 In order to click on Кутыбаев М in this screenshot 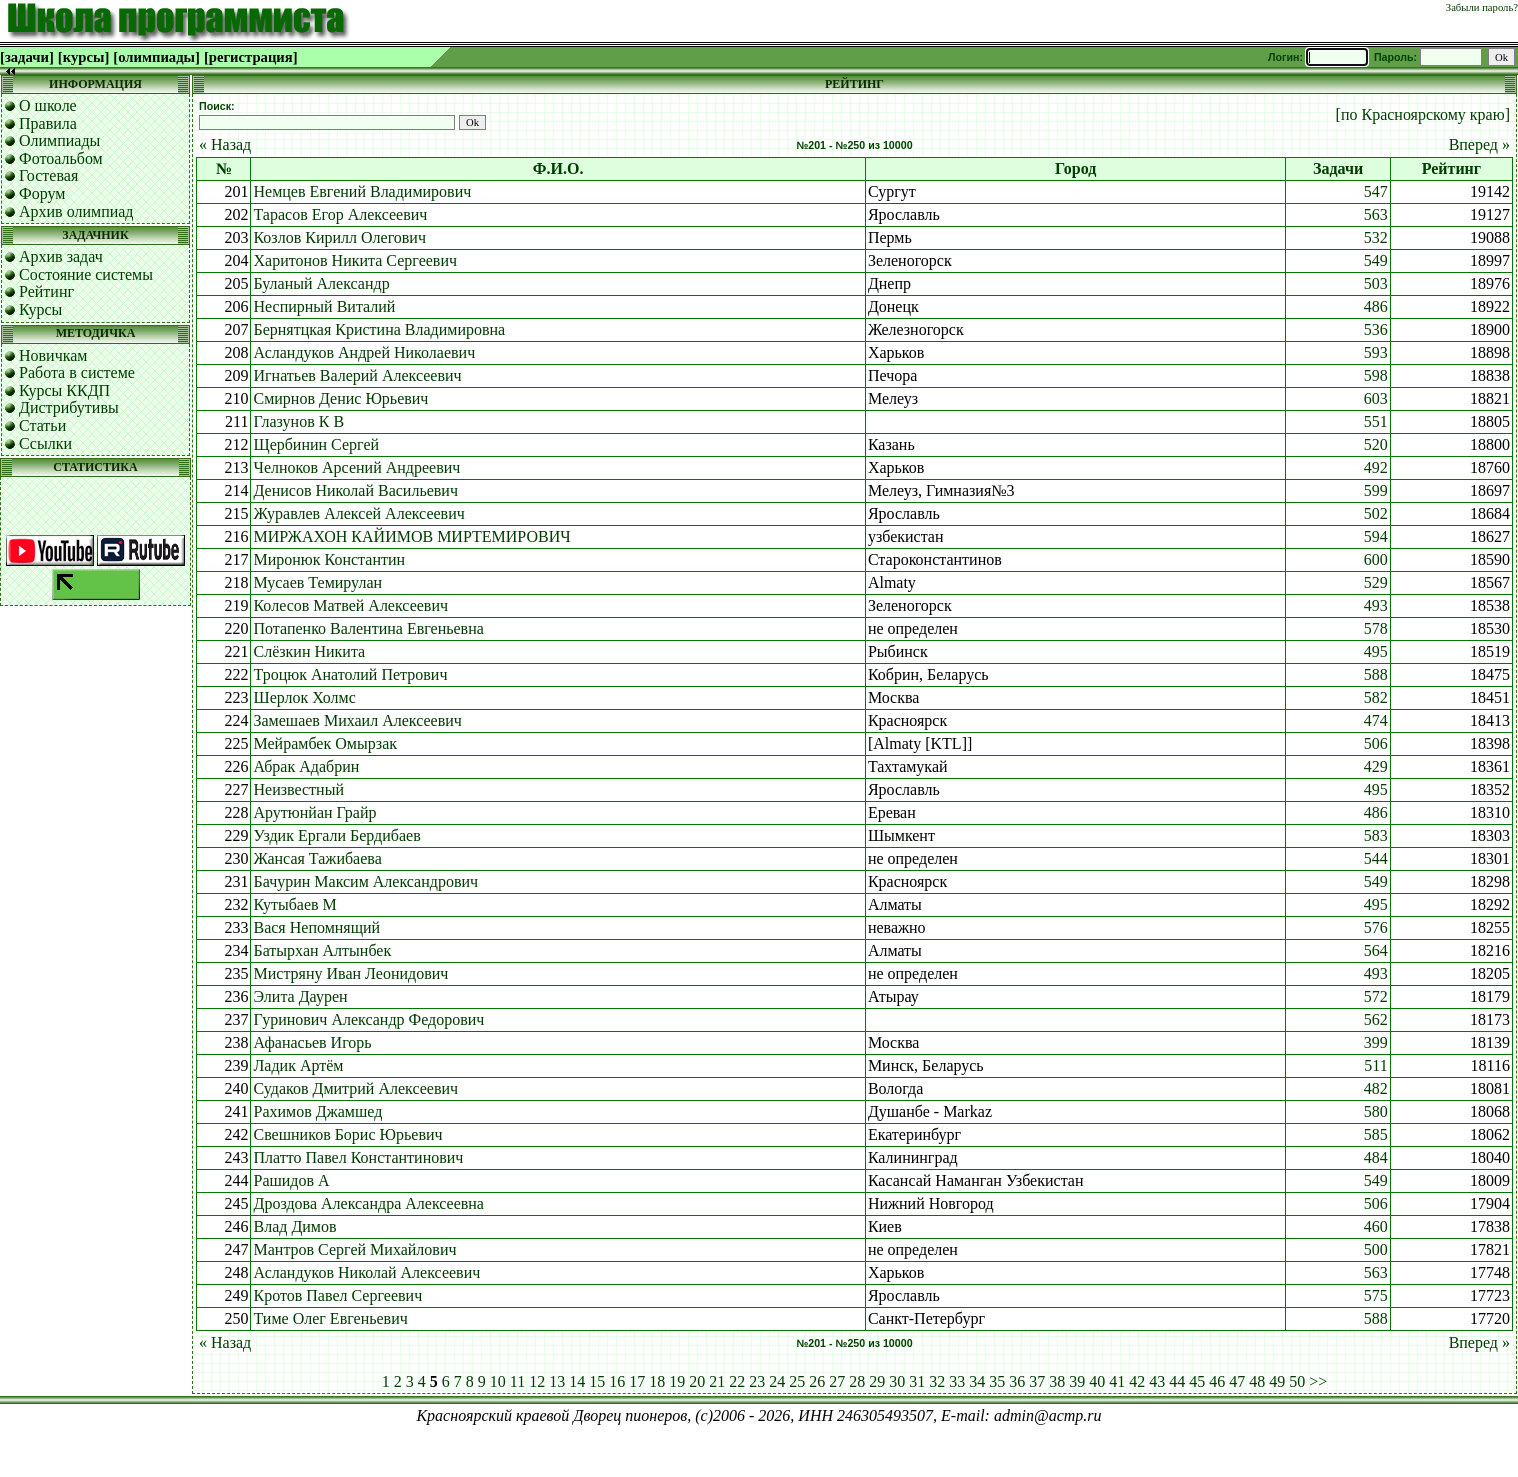, I will do `click(294, 904)`.